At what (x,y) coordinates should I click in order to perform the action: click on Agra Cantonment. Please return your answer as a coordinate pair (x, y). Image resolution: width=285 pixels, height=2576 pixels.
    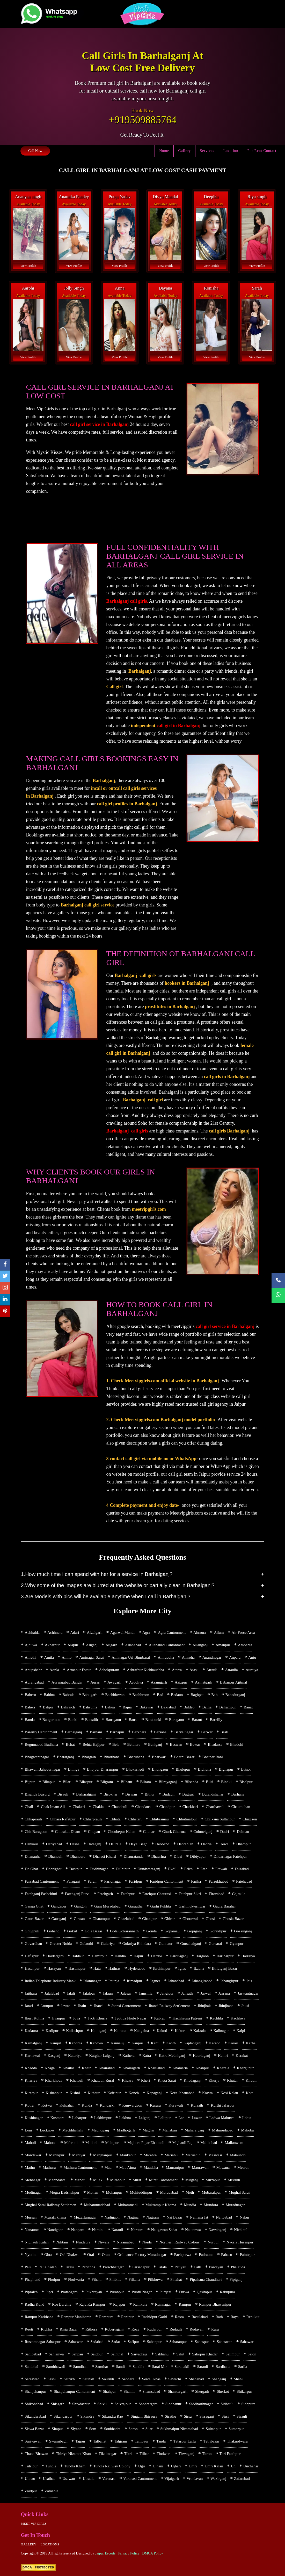
    Looking at the image, I should click on (172, 1632).